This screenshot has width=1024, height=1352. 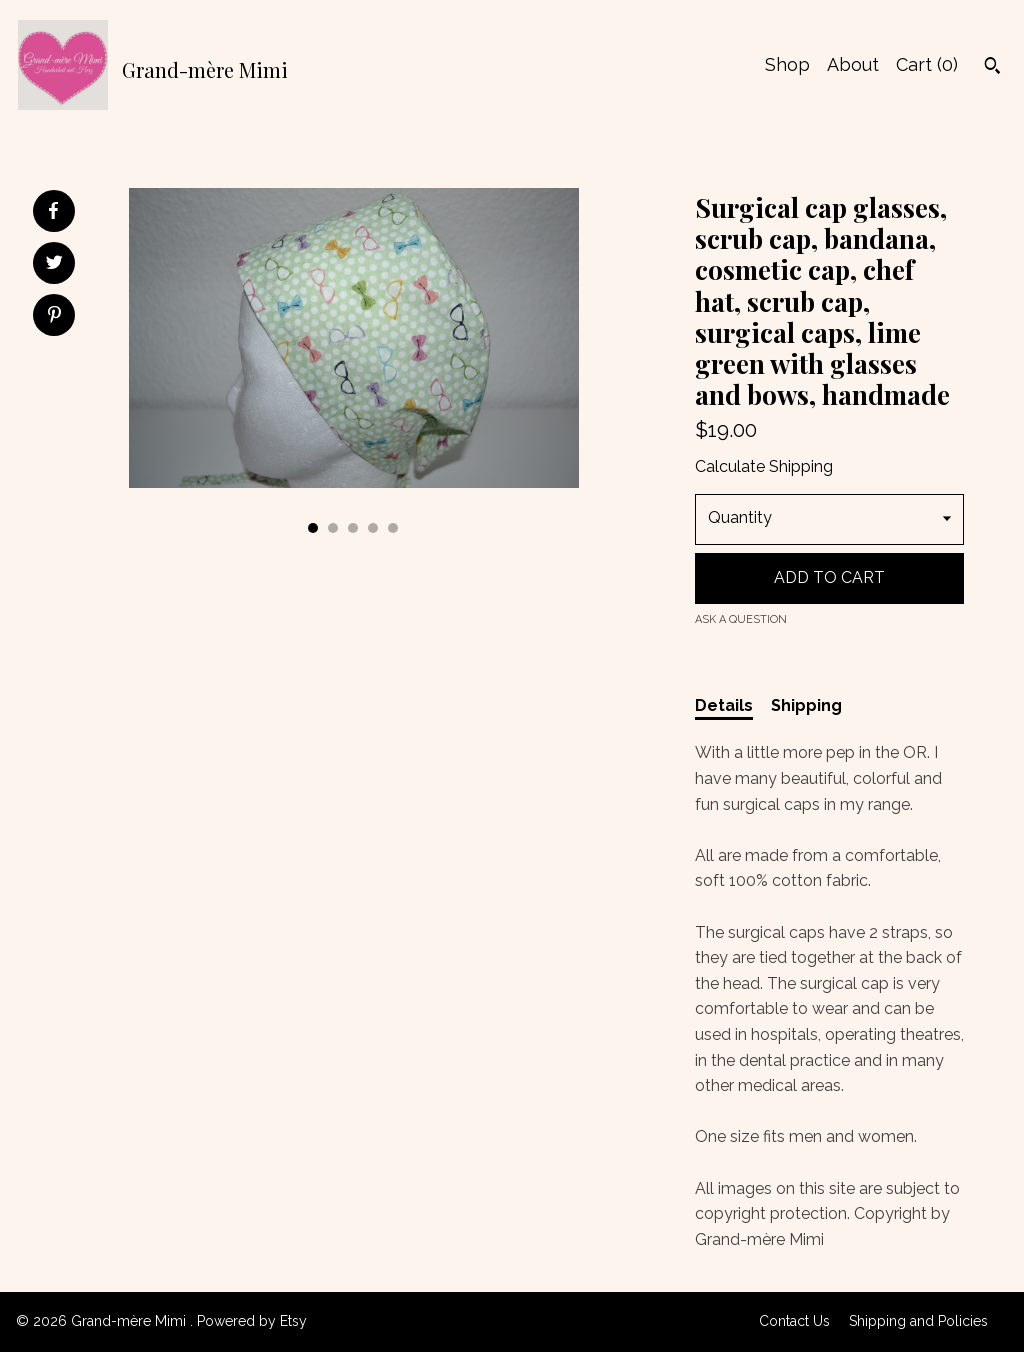 What do you see at coordinates (918, 1321) in the screenshot?
I see `Shipping and Policies` at bounding box center [918, 1321].